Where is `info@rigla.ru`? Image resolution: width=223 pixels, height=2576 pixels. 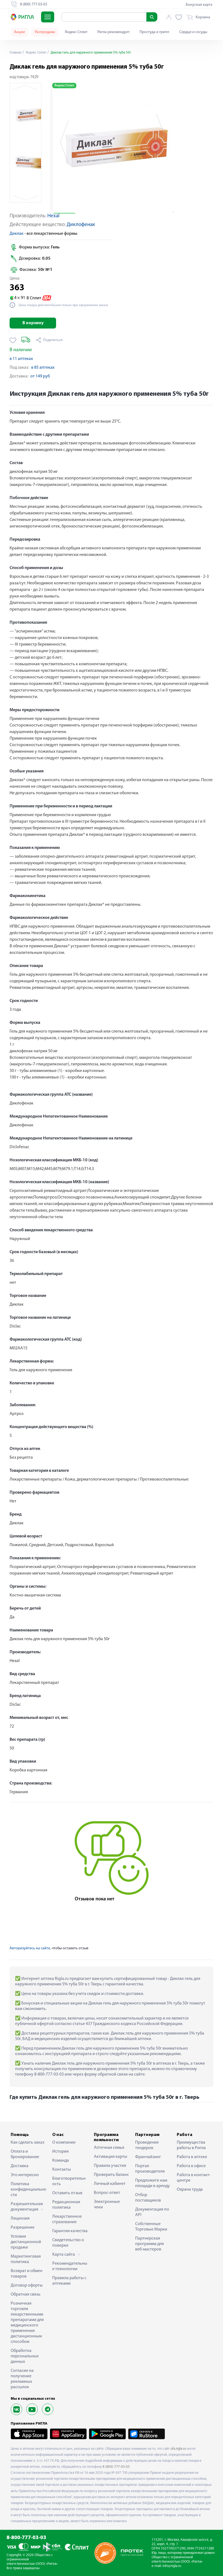
info@rigla.ru is located at coordinates (172, 2566).